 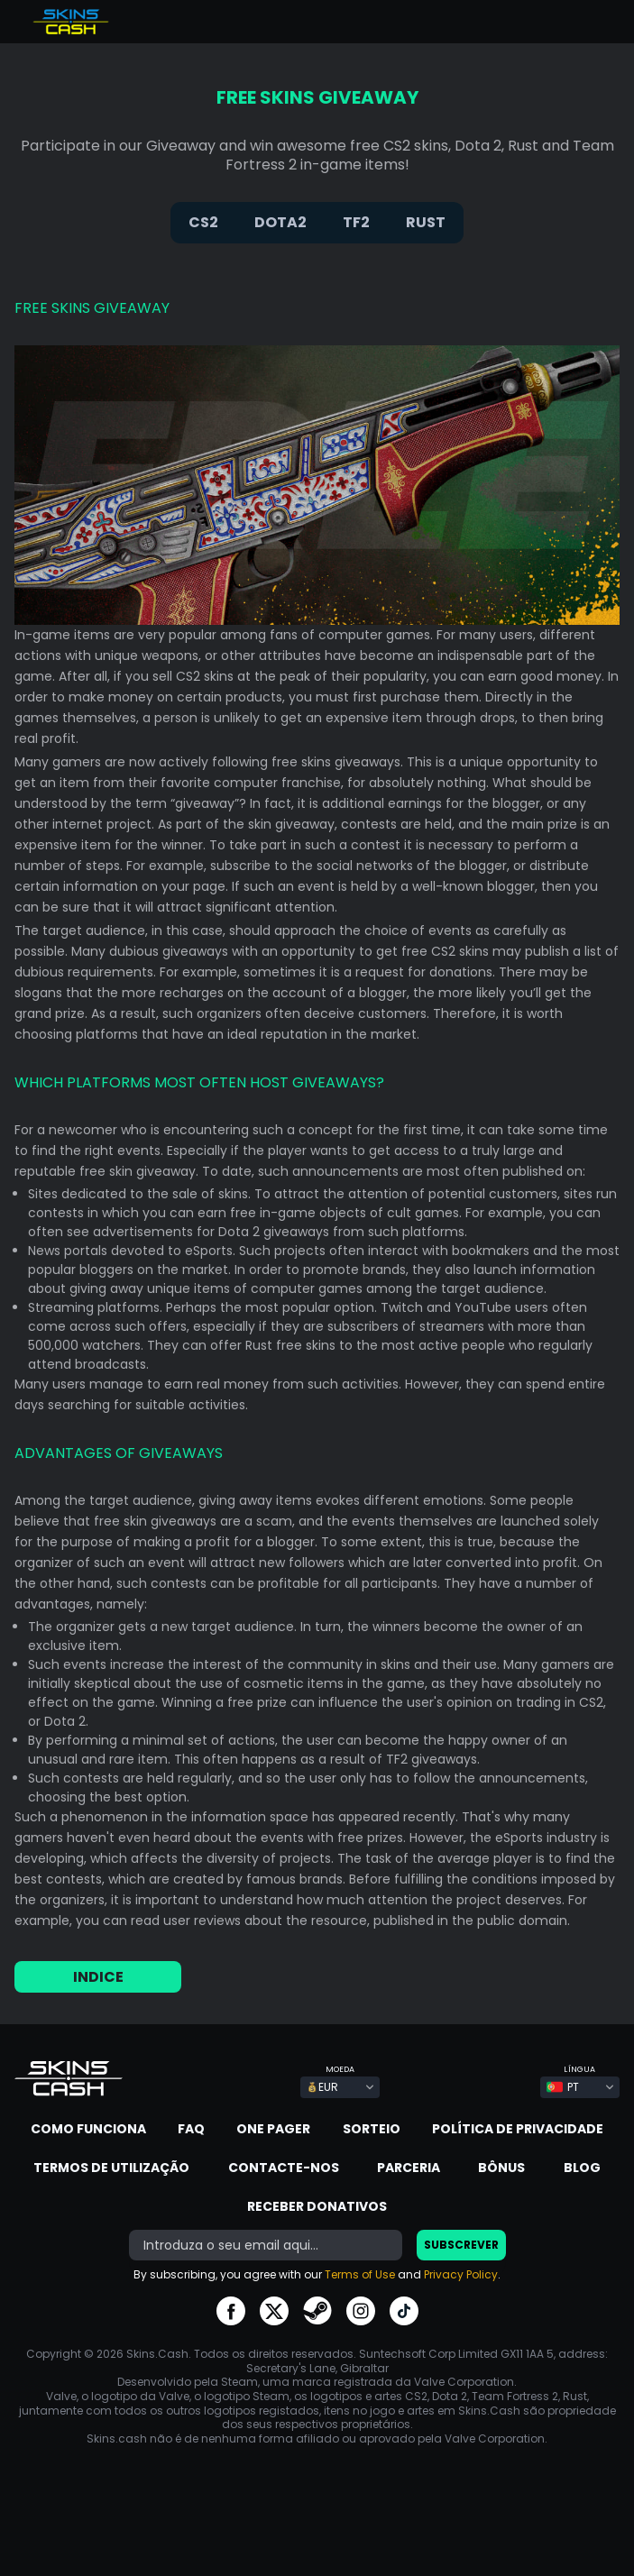 What do you see at coordinates (191, 2129) in the screenshot?
I see `FAQ` at bounding box center [191, 2129].